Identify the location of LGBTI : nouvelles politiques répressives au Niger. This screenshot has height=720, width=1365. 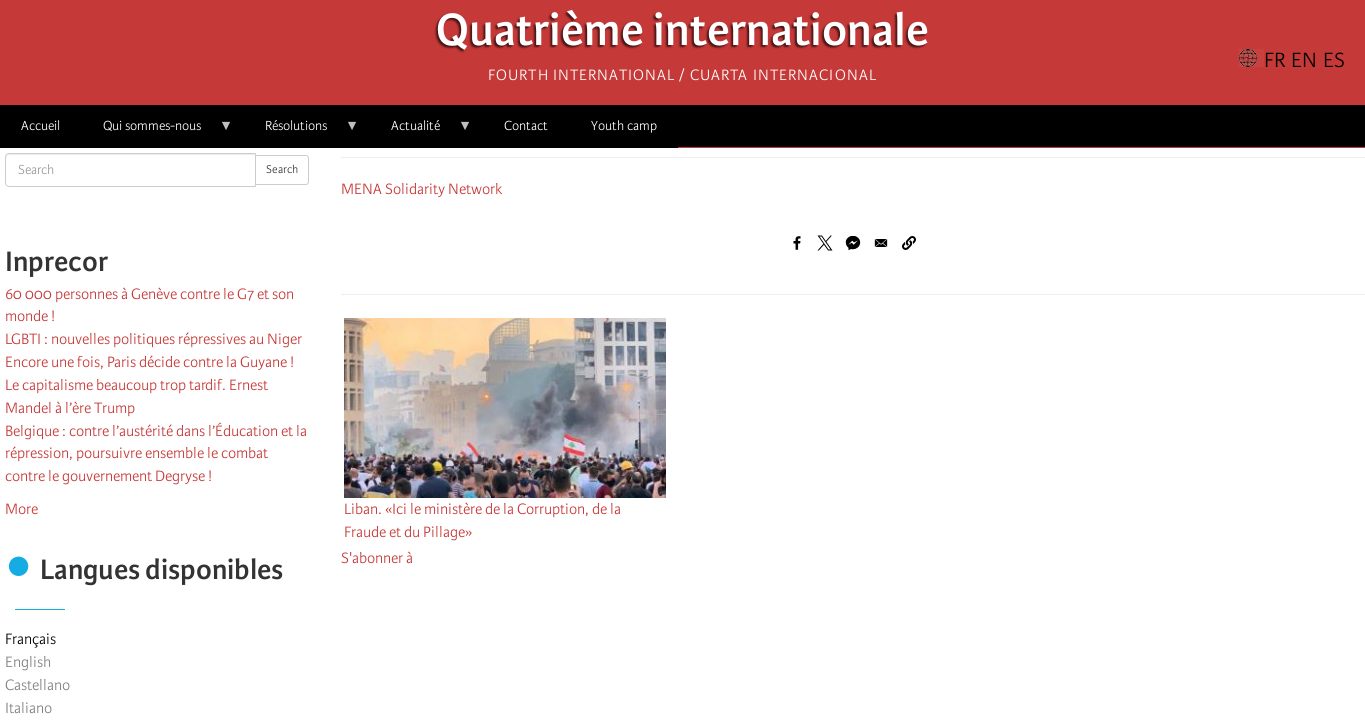
(153, 339).